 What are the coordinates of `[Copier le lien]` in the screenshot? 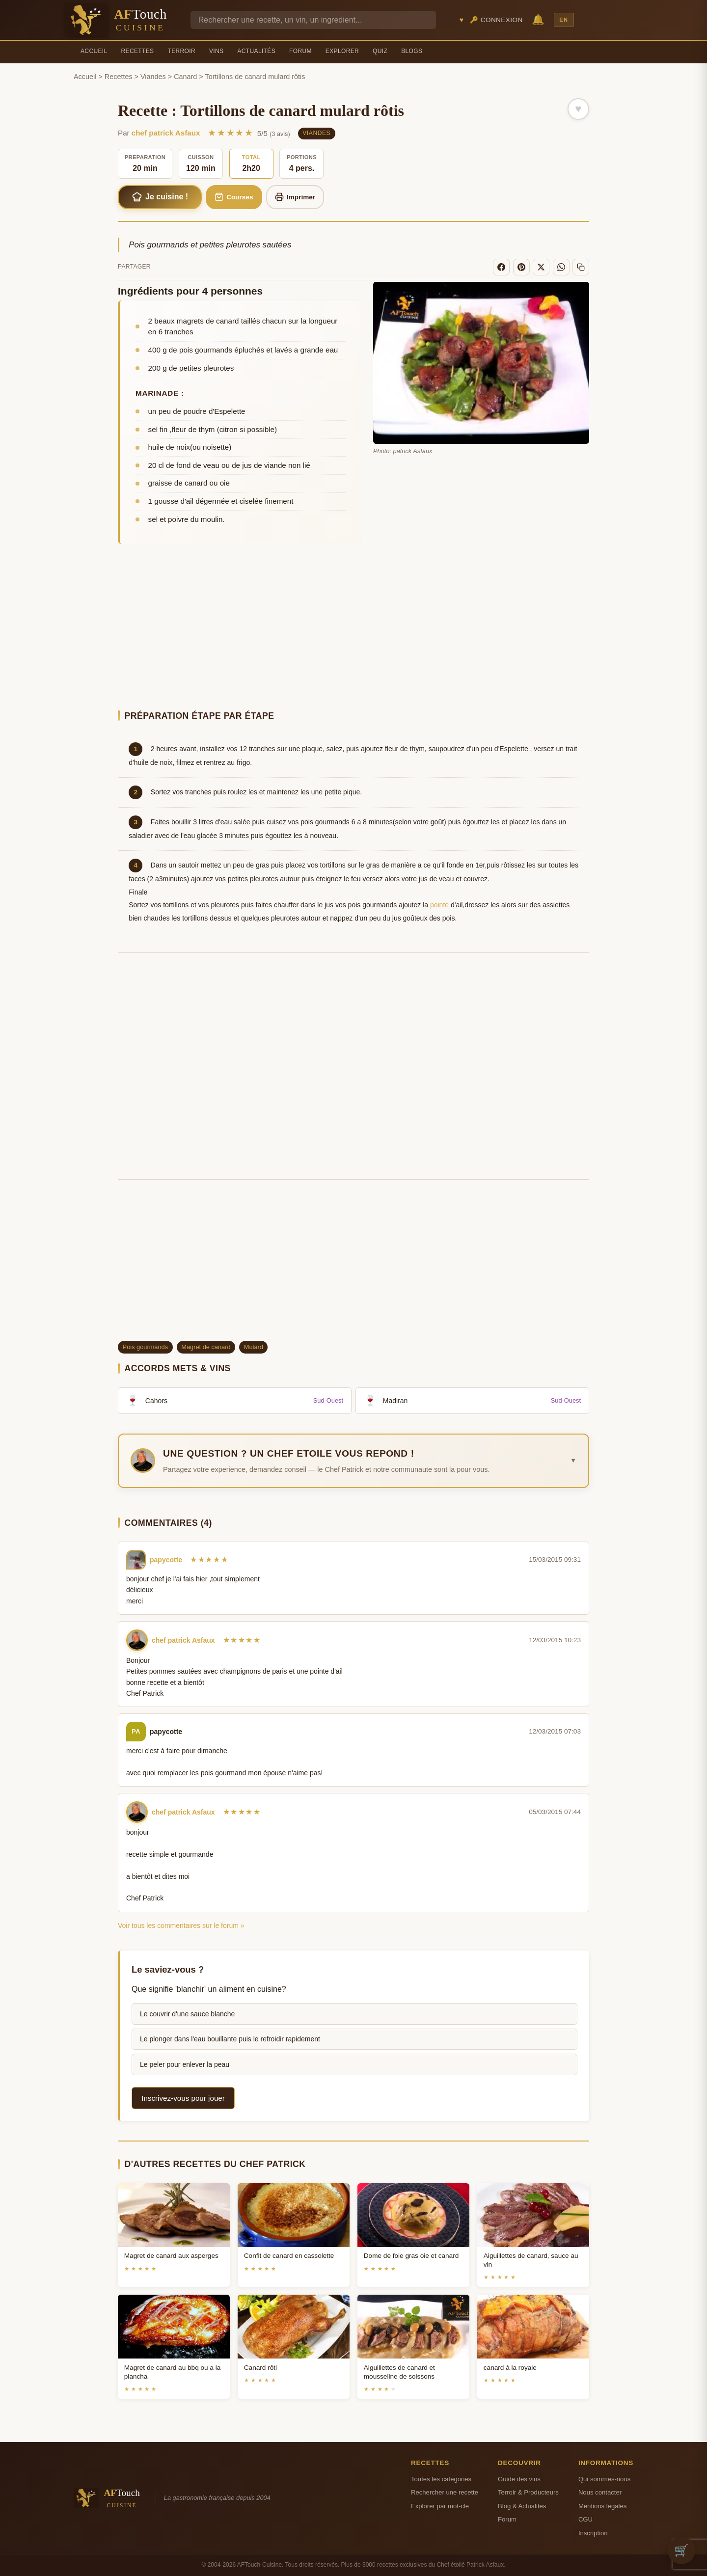 It's located at (580, 267).